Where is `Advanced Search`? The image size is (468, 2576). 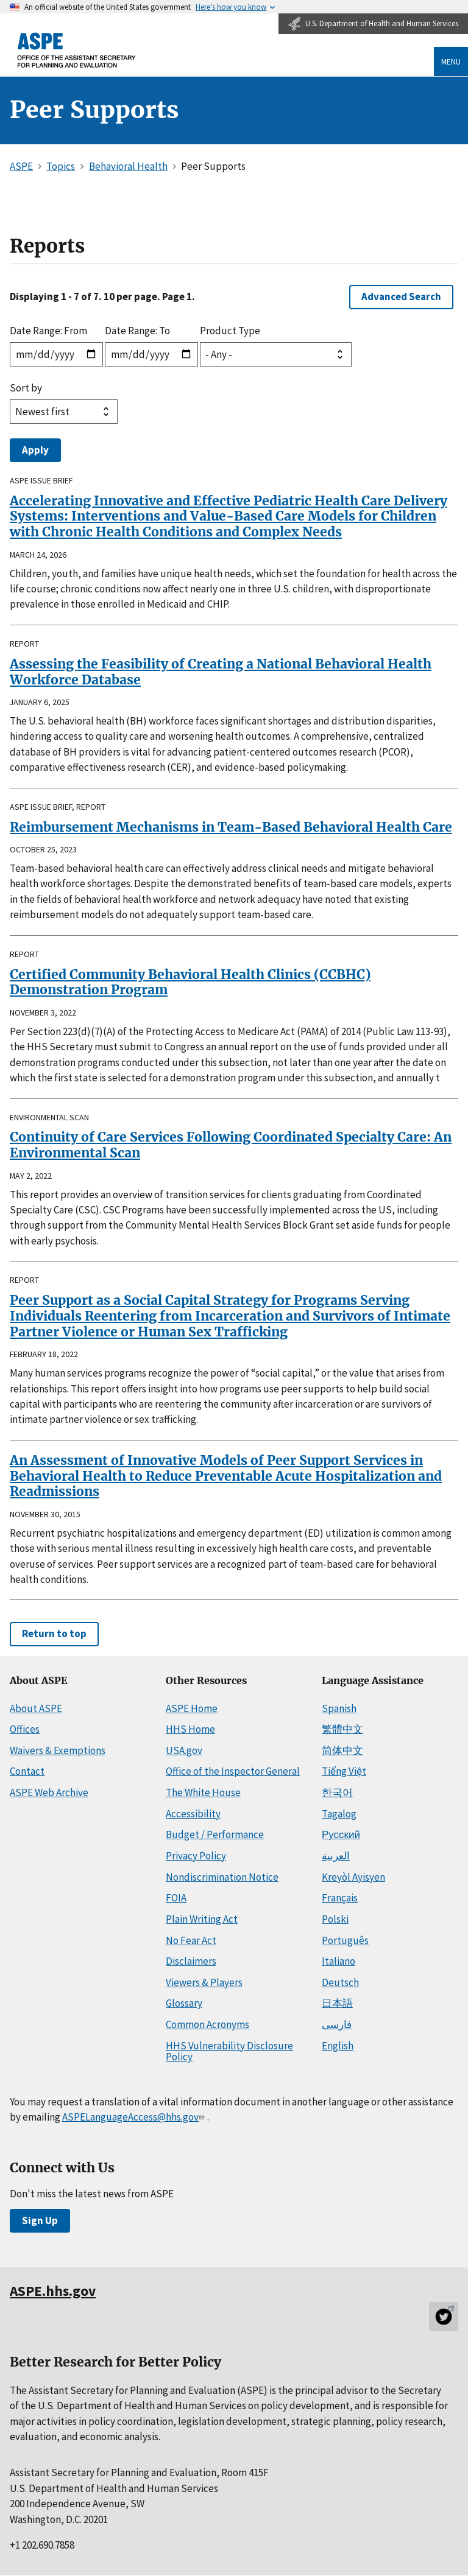
Advanced Search is located at coordinates (401, 296).